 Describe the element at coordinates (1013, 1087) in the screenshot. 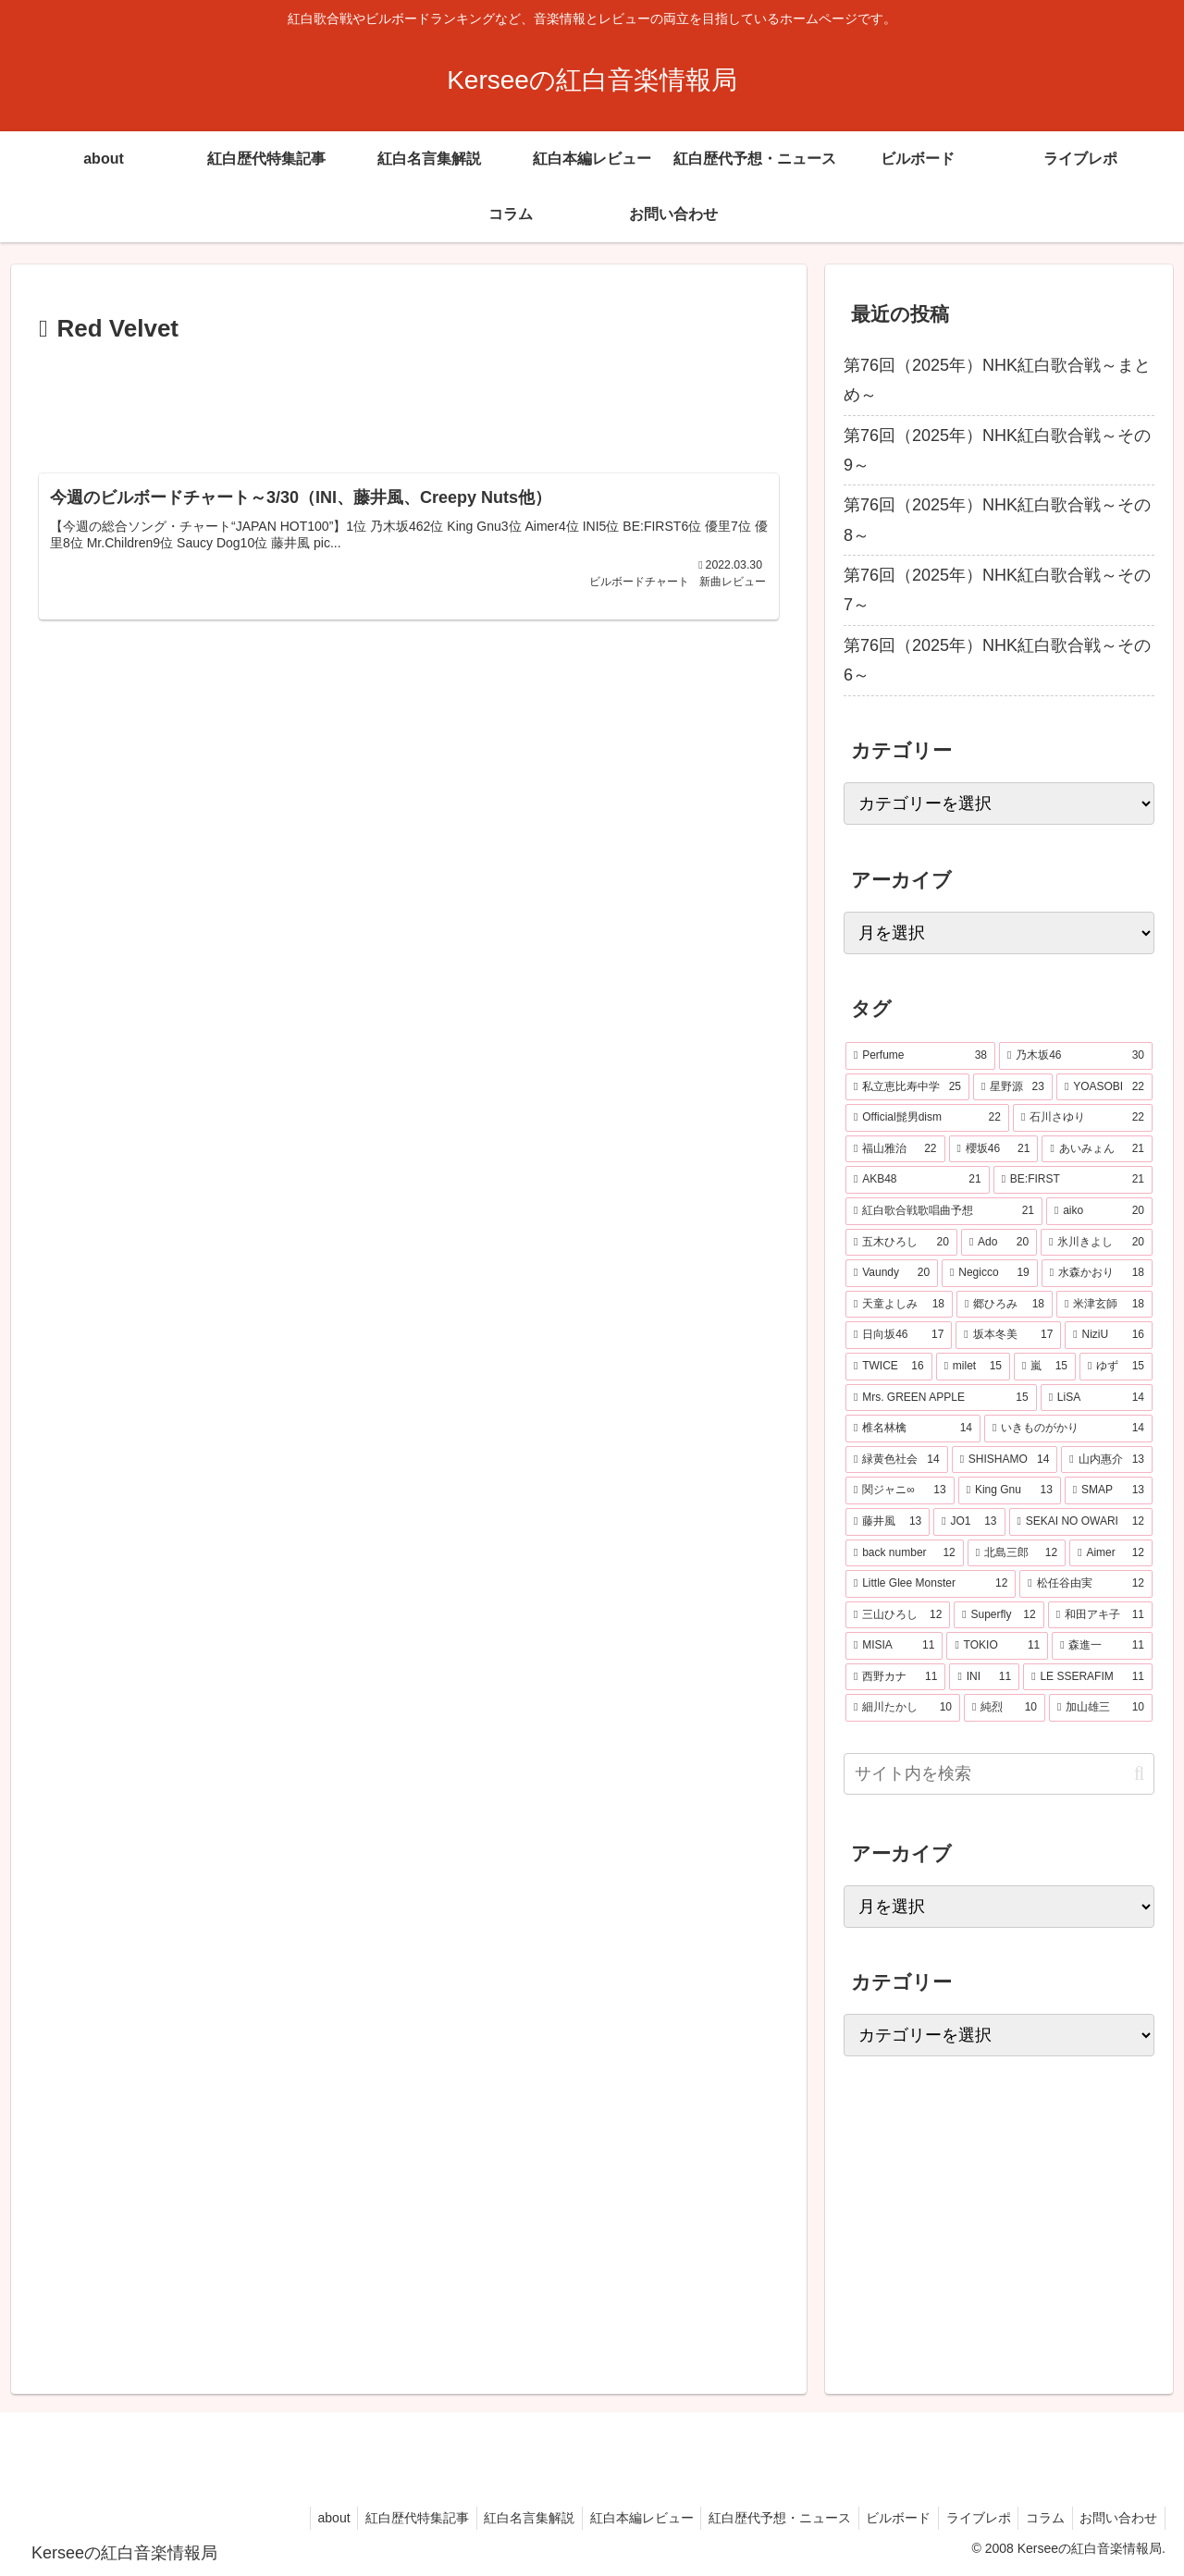

I see `[星野源 (23個の項目)]` at that location.